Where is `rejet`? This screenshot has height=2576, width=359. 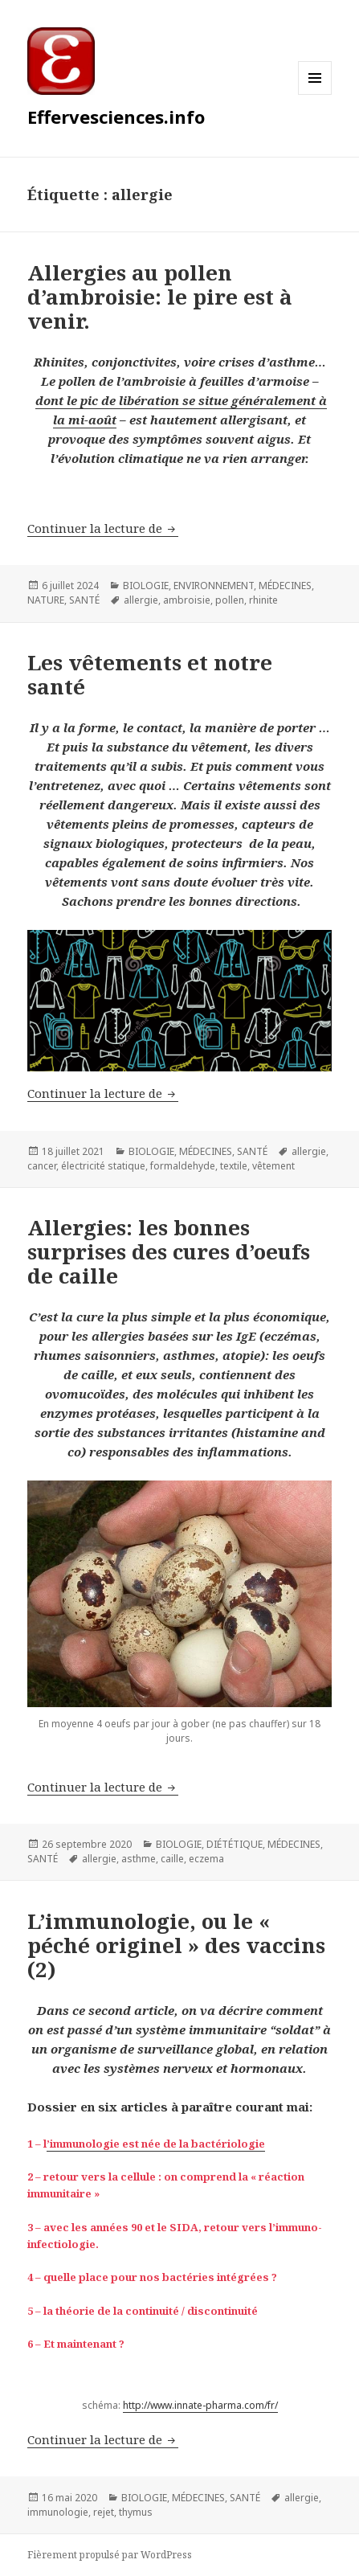 rejet is located at coordinates (103, 2512).